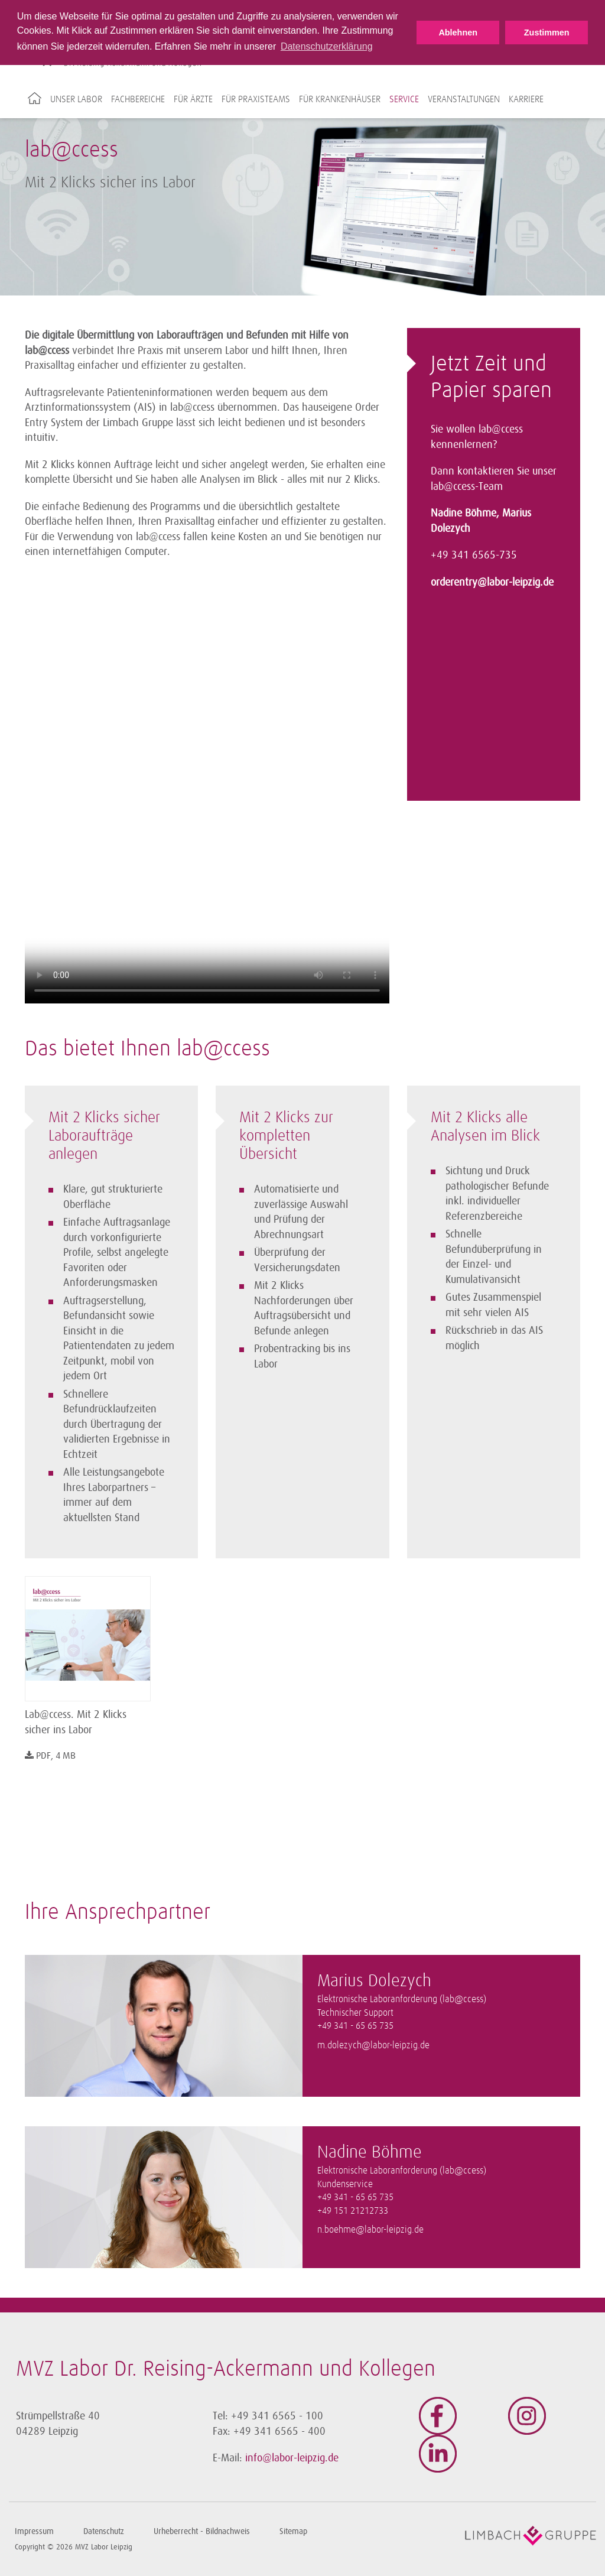  What do you see at coordinates (457, 32) in the screenshot?
I see `Ablehnen` at bounding box center [457, 32].